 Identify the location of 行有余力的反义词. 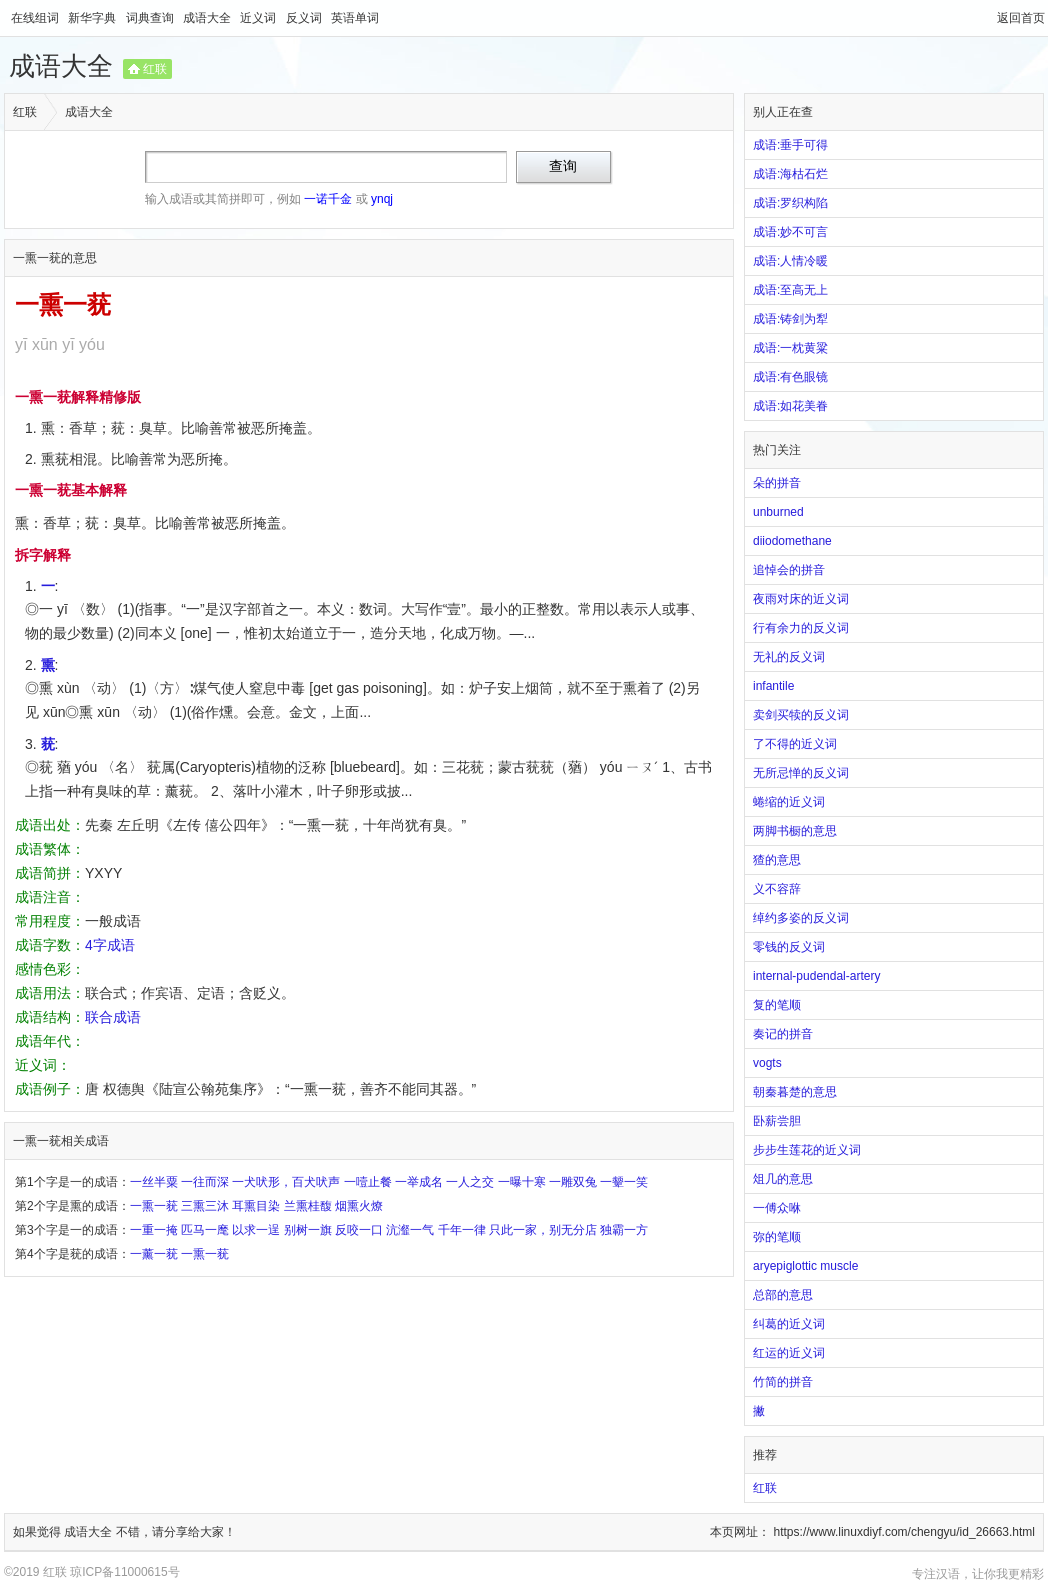
(801, 628).